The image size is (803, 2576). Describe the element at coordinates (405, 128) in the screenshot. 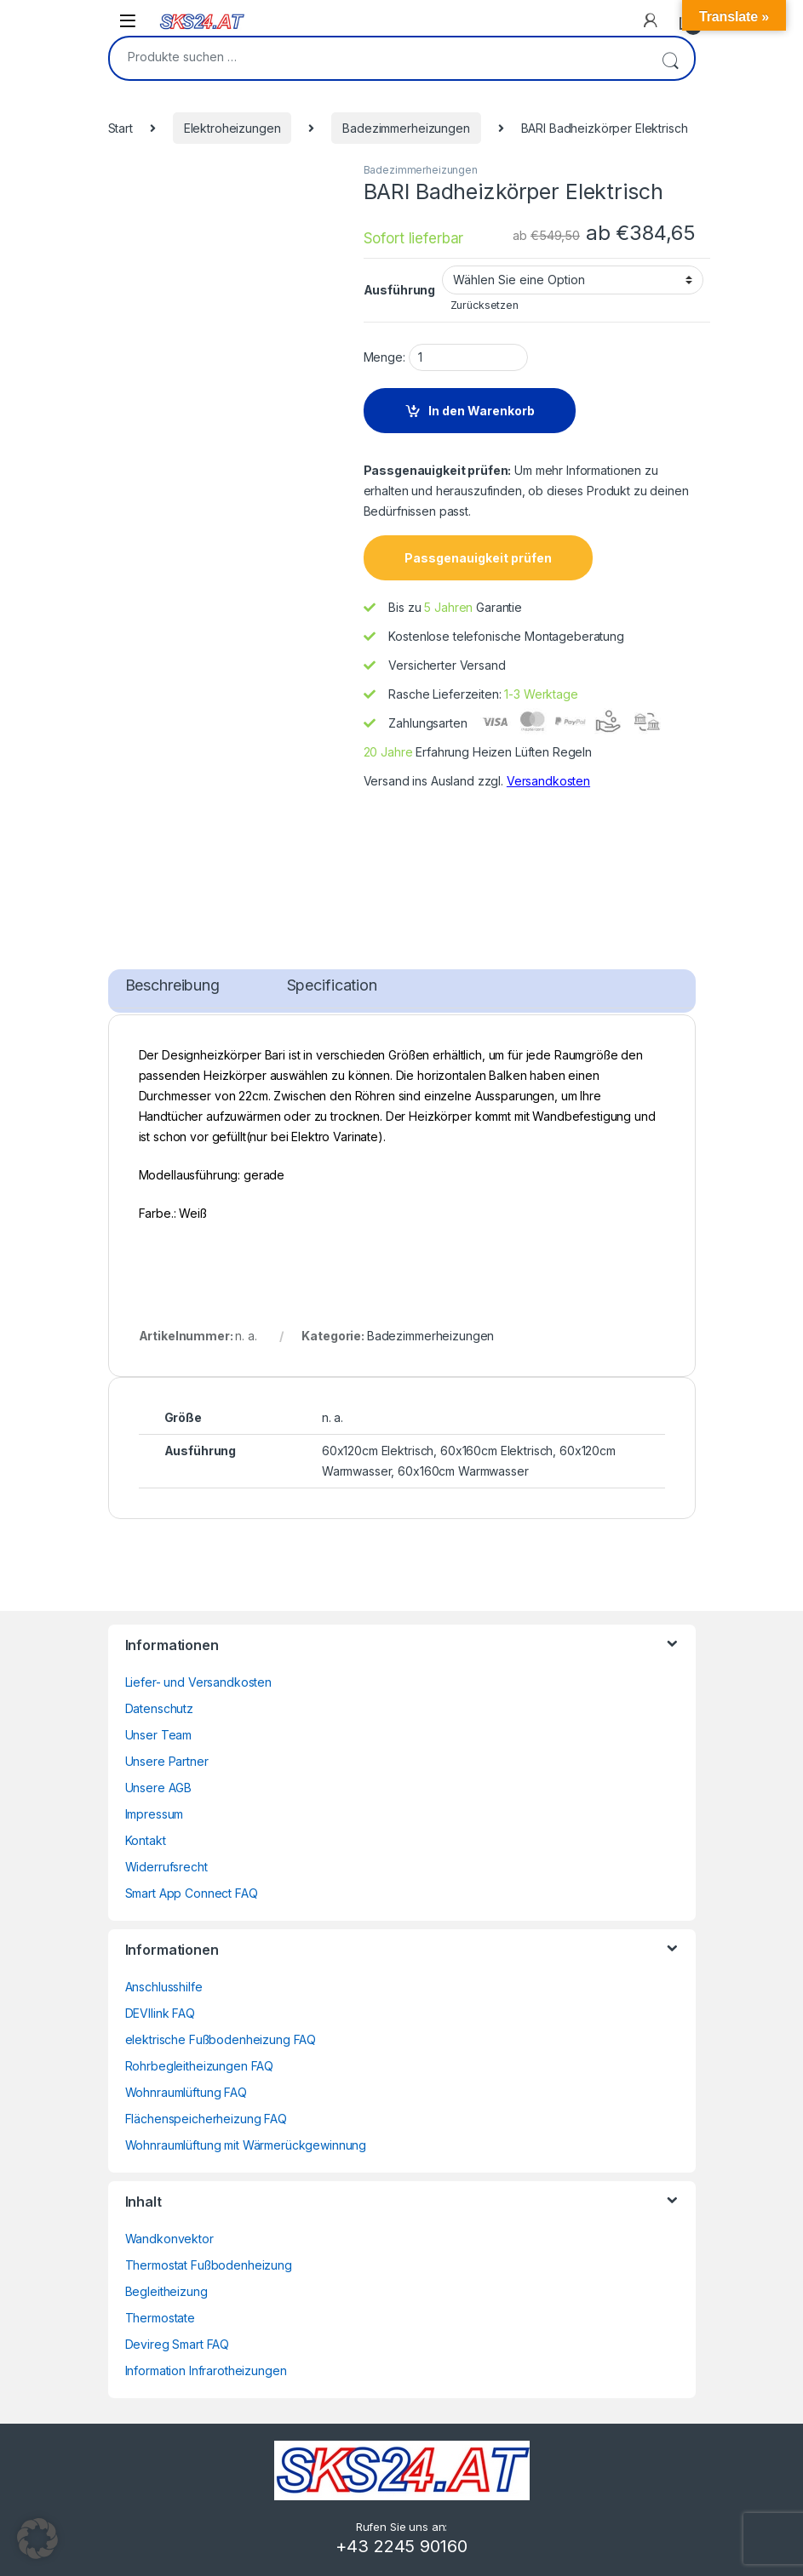

I see `Badezimmerheizungen` at that location.